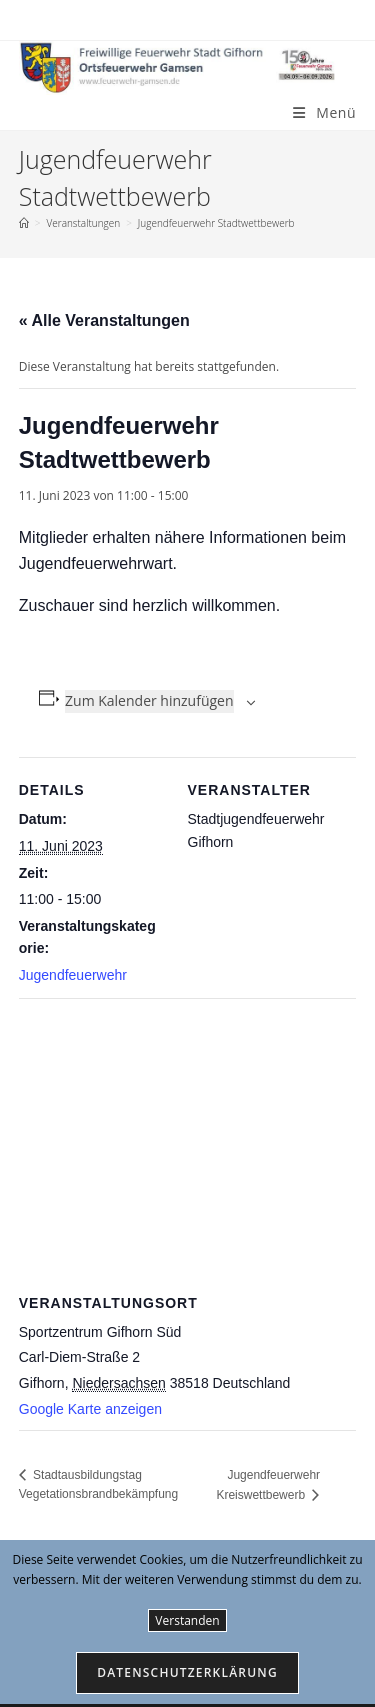 The image size is (375, 1707). What do you see at coordinates (187, 1620) in the screenshot?
I see `Verstanden` at bounding box center [187, 1620].